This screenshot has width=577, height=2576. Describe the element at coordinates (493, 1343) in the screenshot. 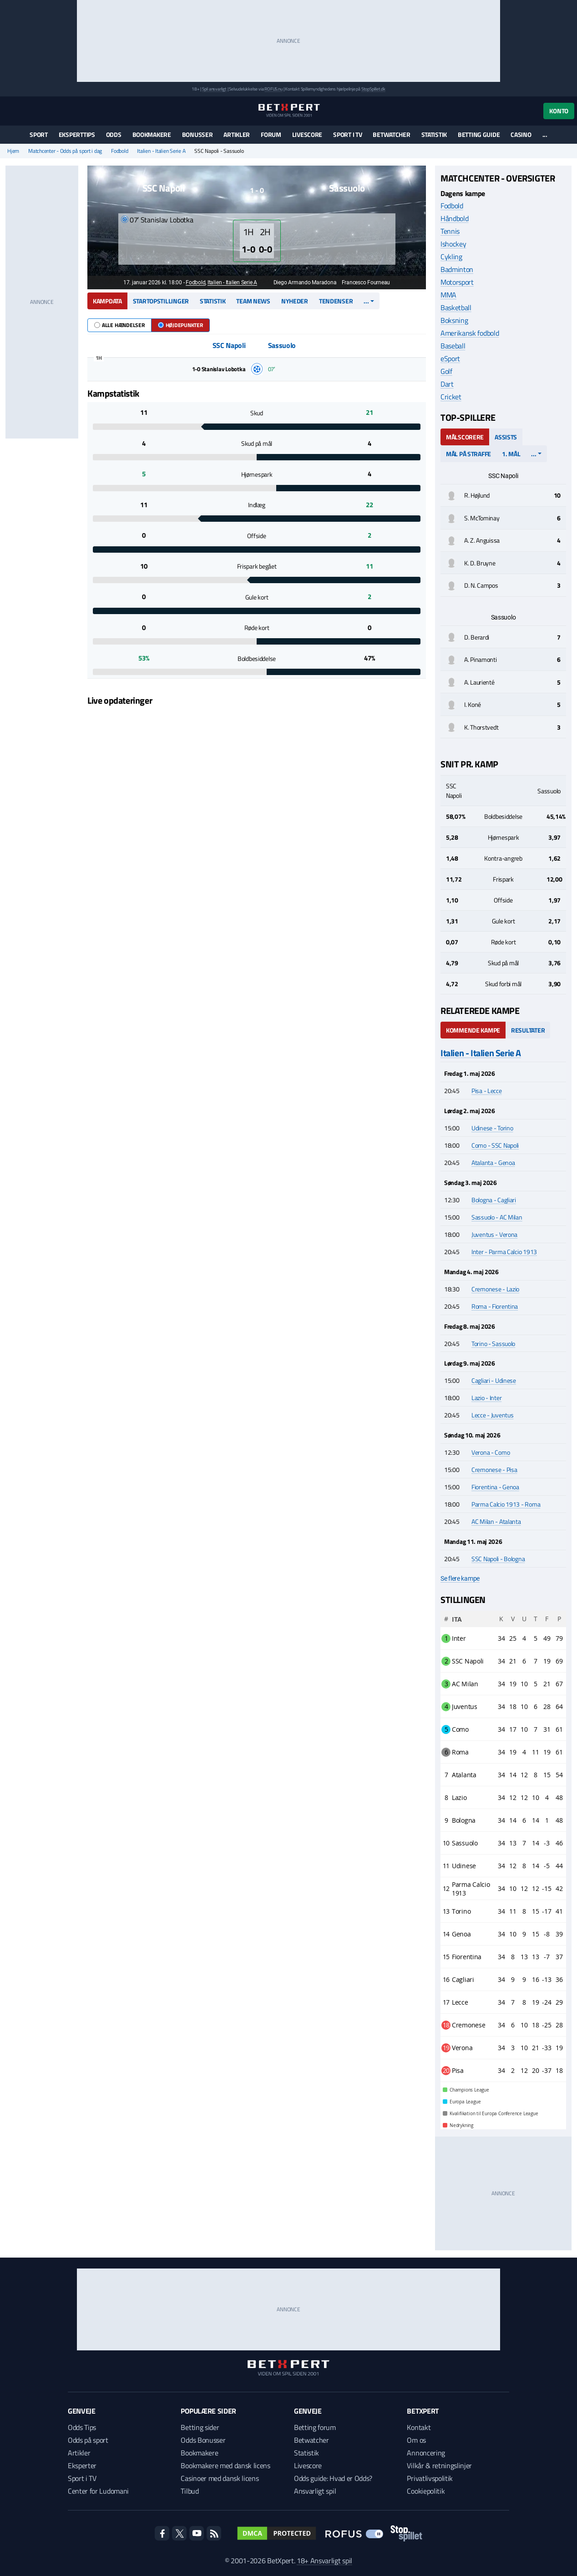

I see `Torino - Sassuolo` at that location.